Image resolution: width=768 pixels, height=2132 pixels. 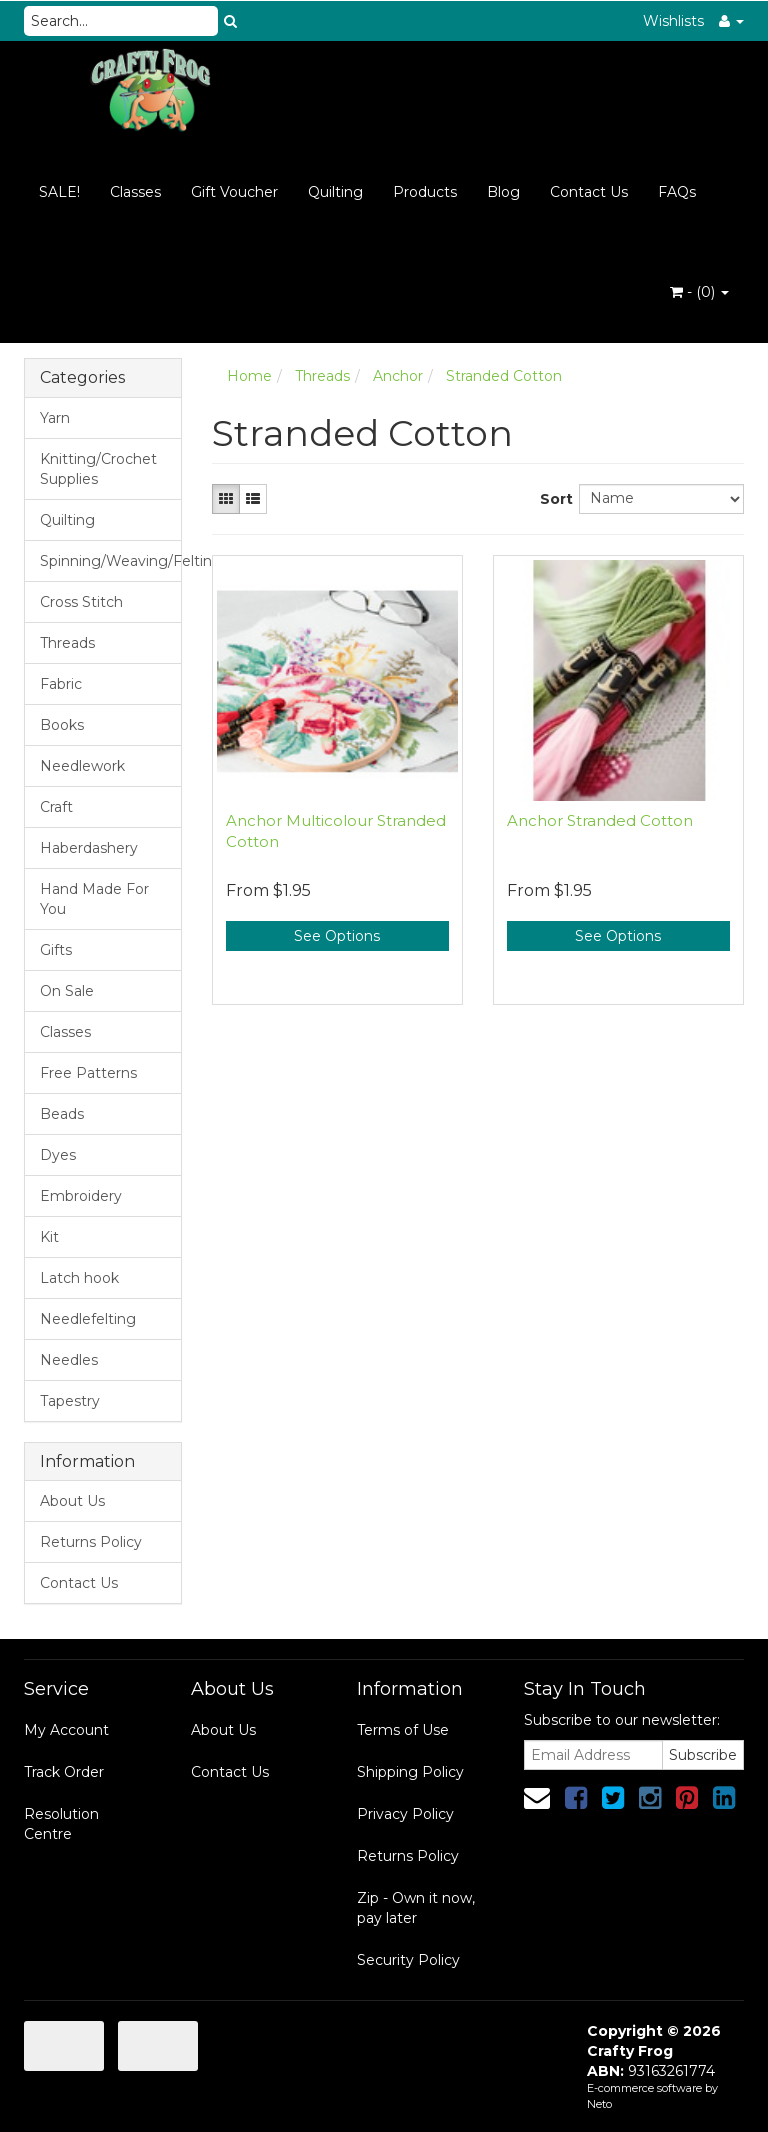 I want to click on Needles, so click(x=69, y=1360).